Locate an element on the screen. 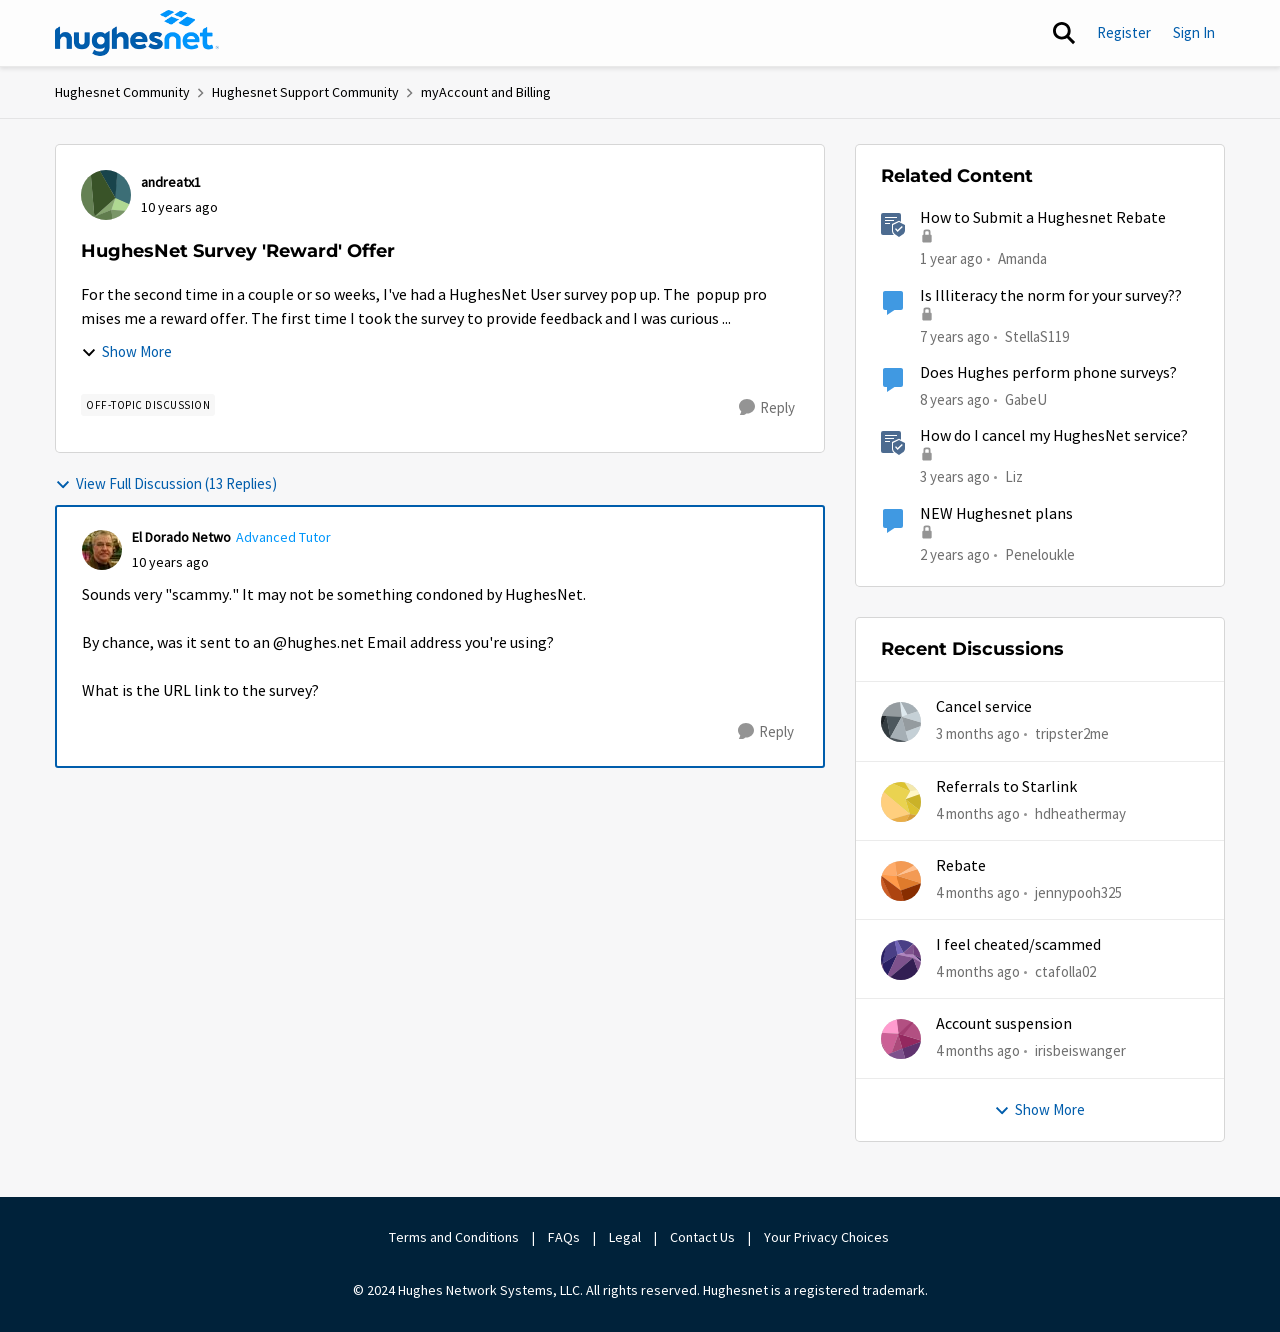 This screenshot has width=1280, height=1332. ctafolla02 [View Profile: ctafolla02,] is located at coordinates (1065, 971).